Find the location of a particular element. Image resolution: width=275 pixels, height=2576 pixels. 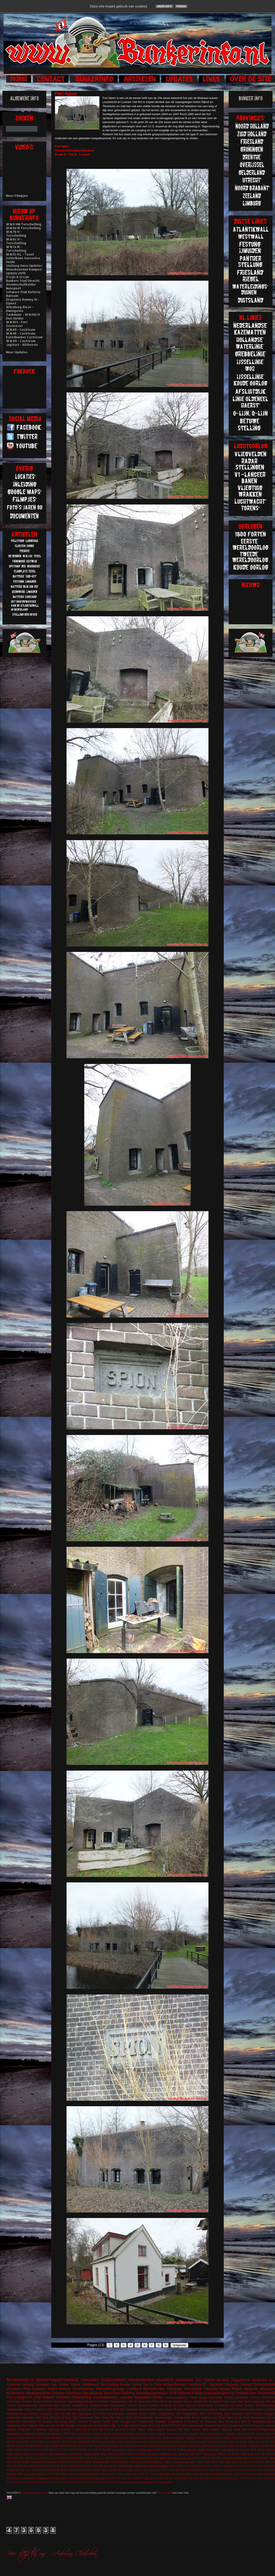

KabelSchaltBrunne is located at coordinates (88, 2474).